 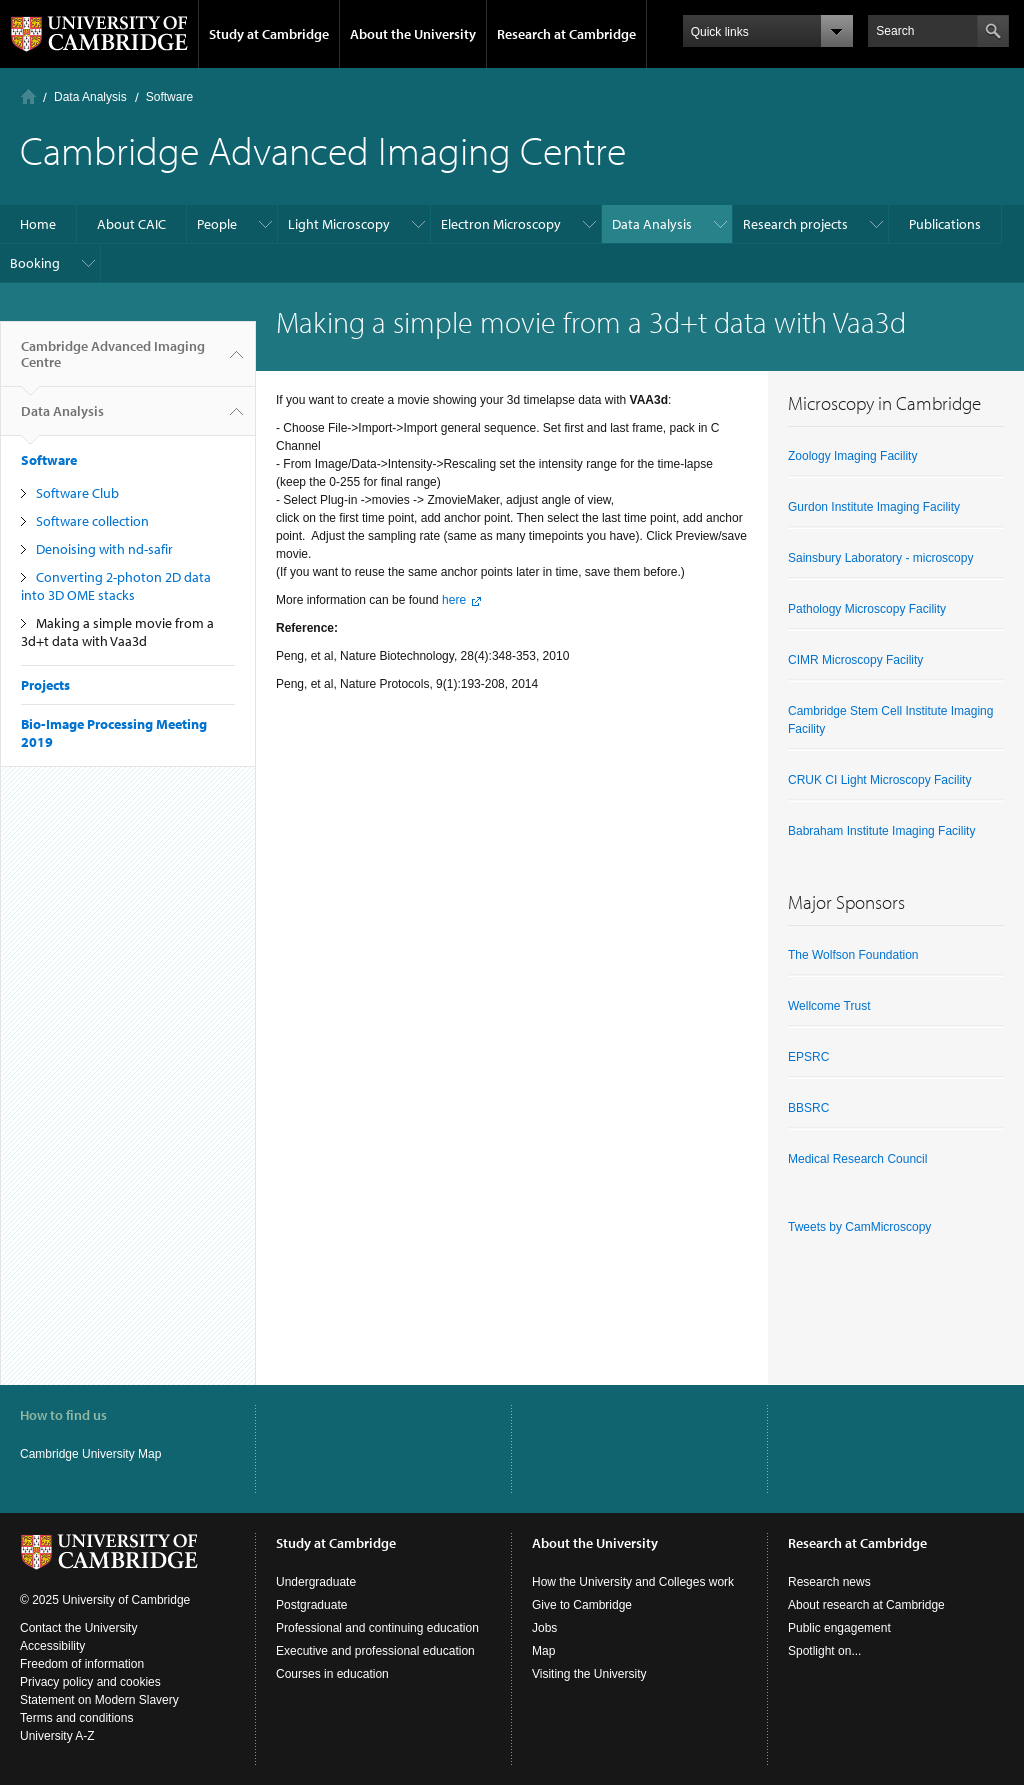 What do you see at coordinates (852, 456) in the screenshot?
I see `Zoology Imaging Facility` at bounding box center [852, 456].